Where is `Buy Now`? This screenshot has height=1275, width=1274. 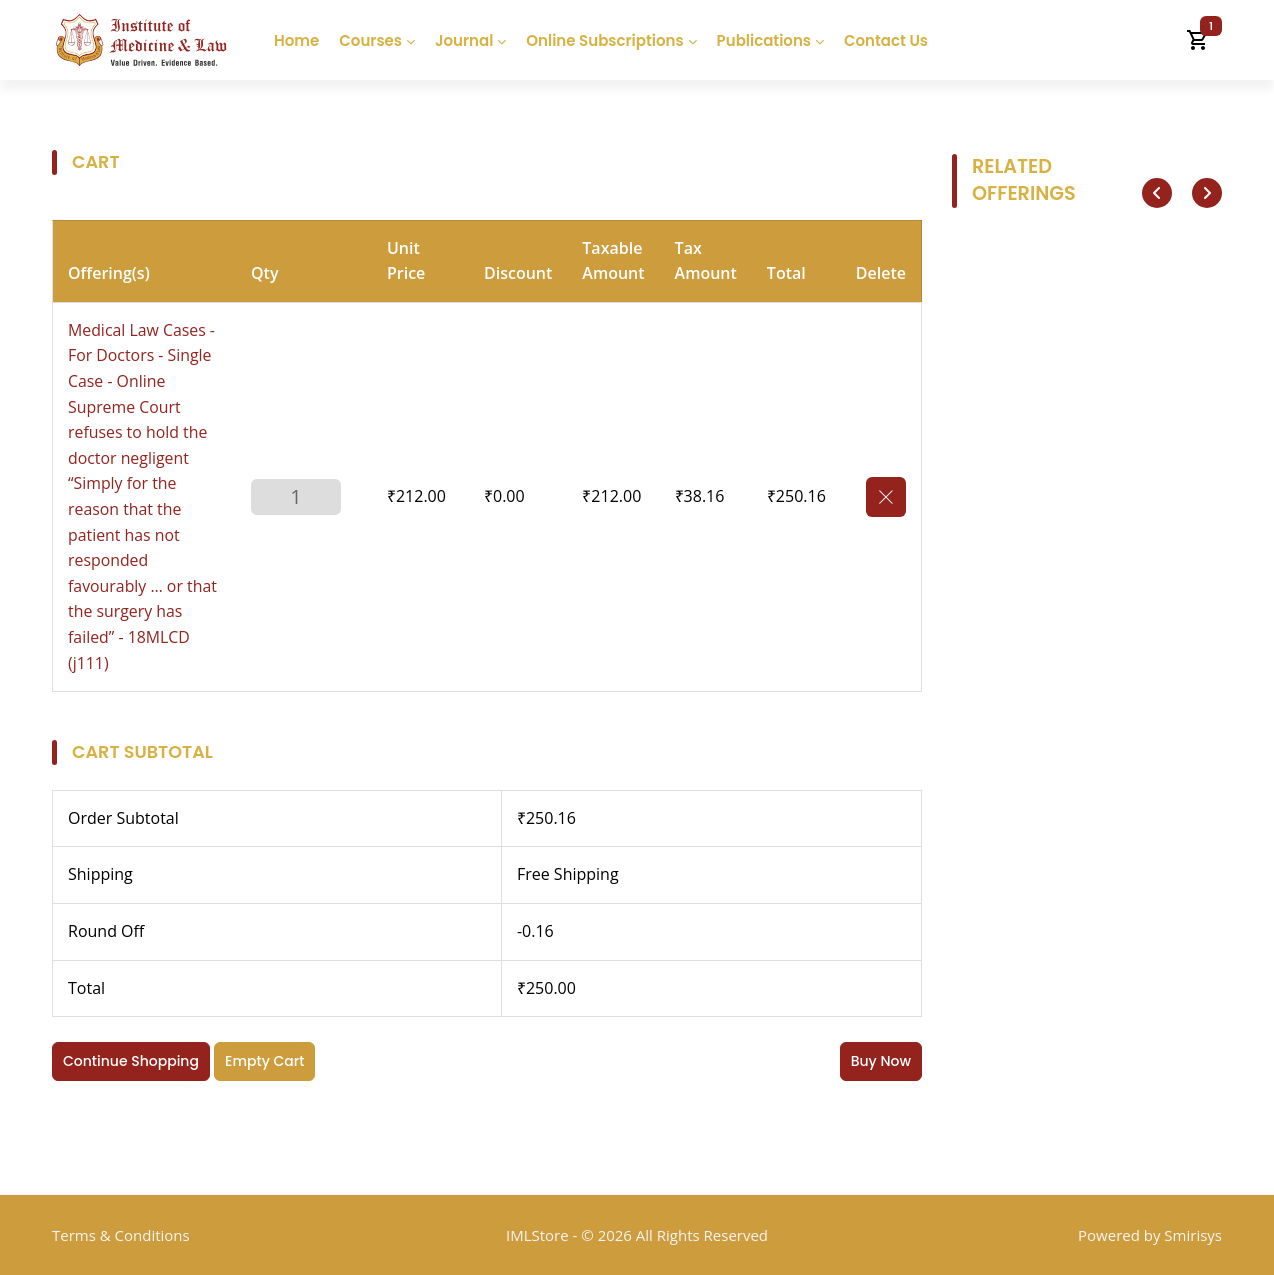 Buy Now is located at coordinates (881, 1061).